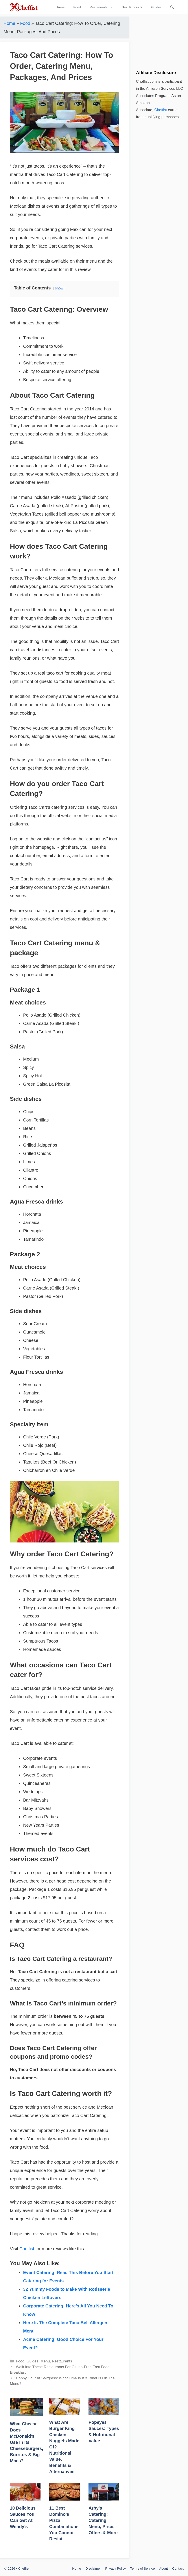 This screenshot has width=188, height=2576. Describe the element at coordinates (103, 2520) in the screenshot. I see `Arby’s Catering: Catering Menu, Price, Offers & More` at that location.